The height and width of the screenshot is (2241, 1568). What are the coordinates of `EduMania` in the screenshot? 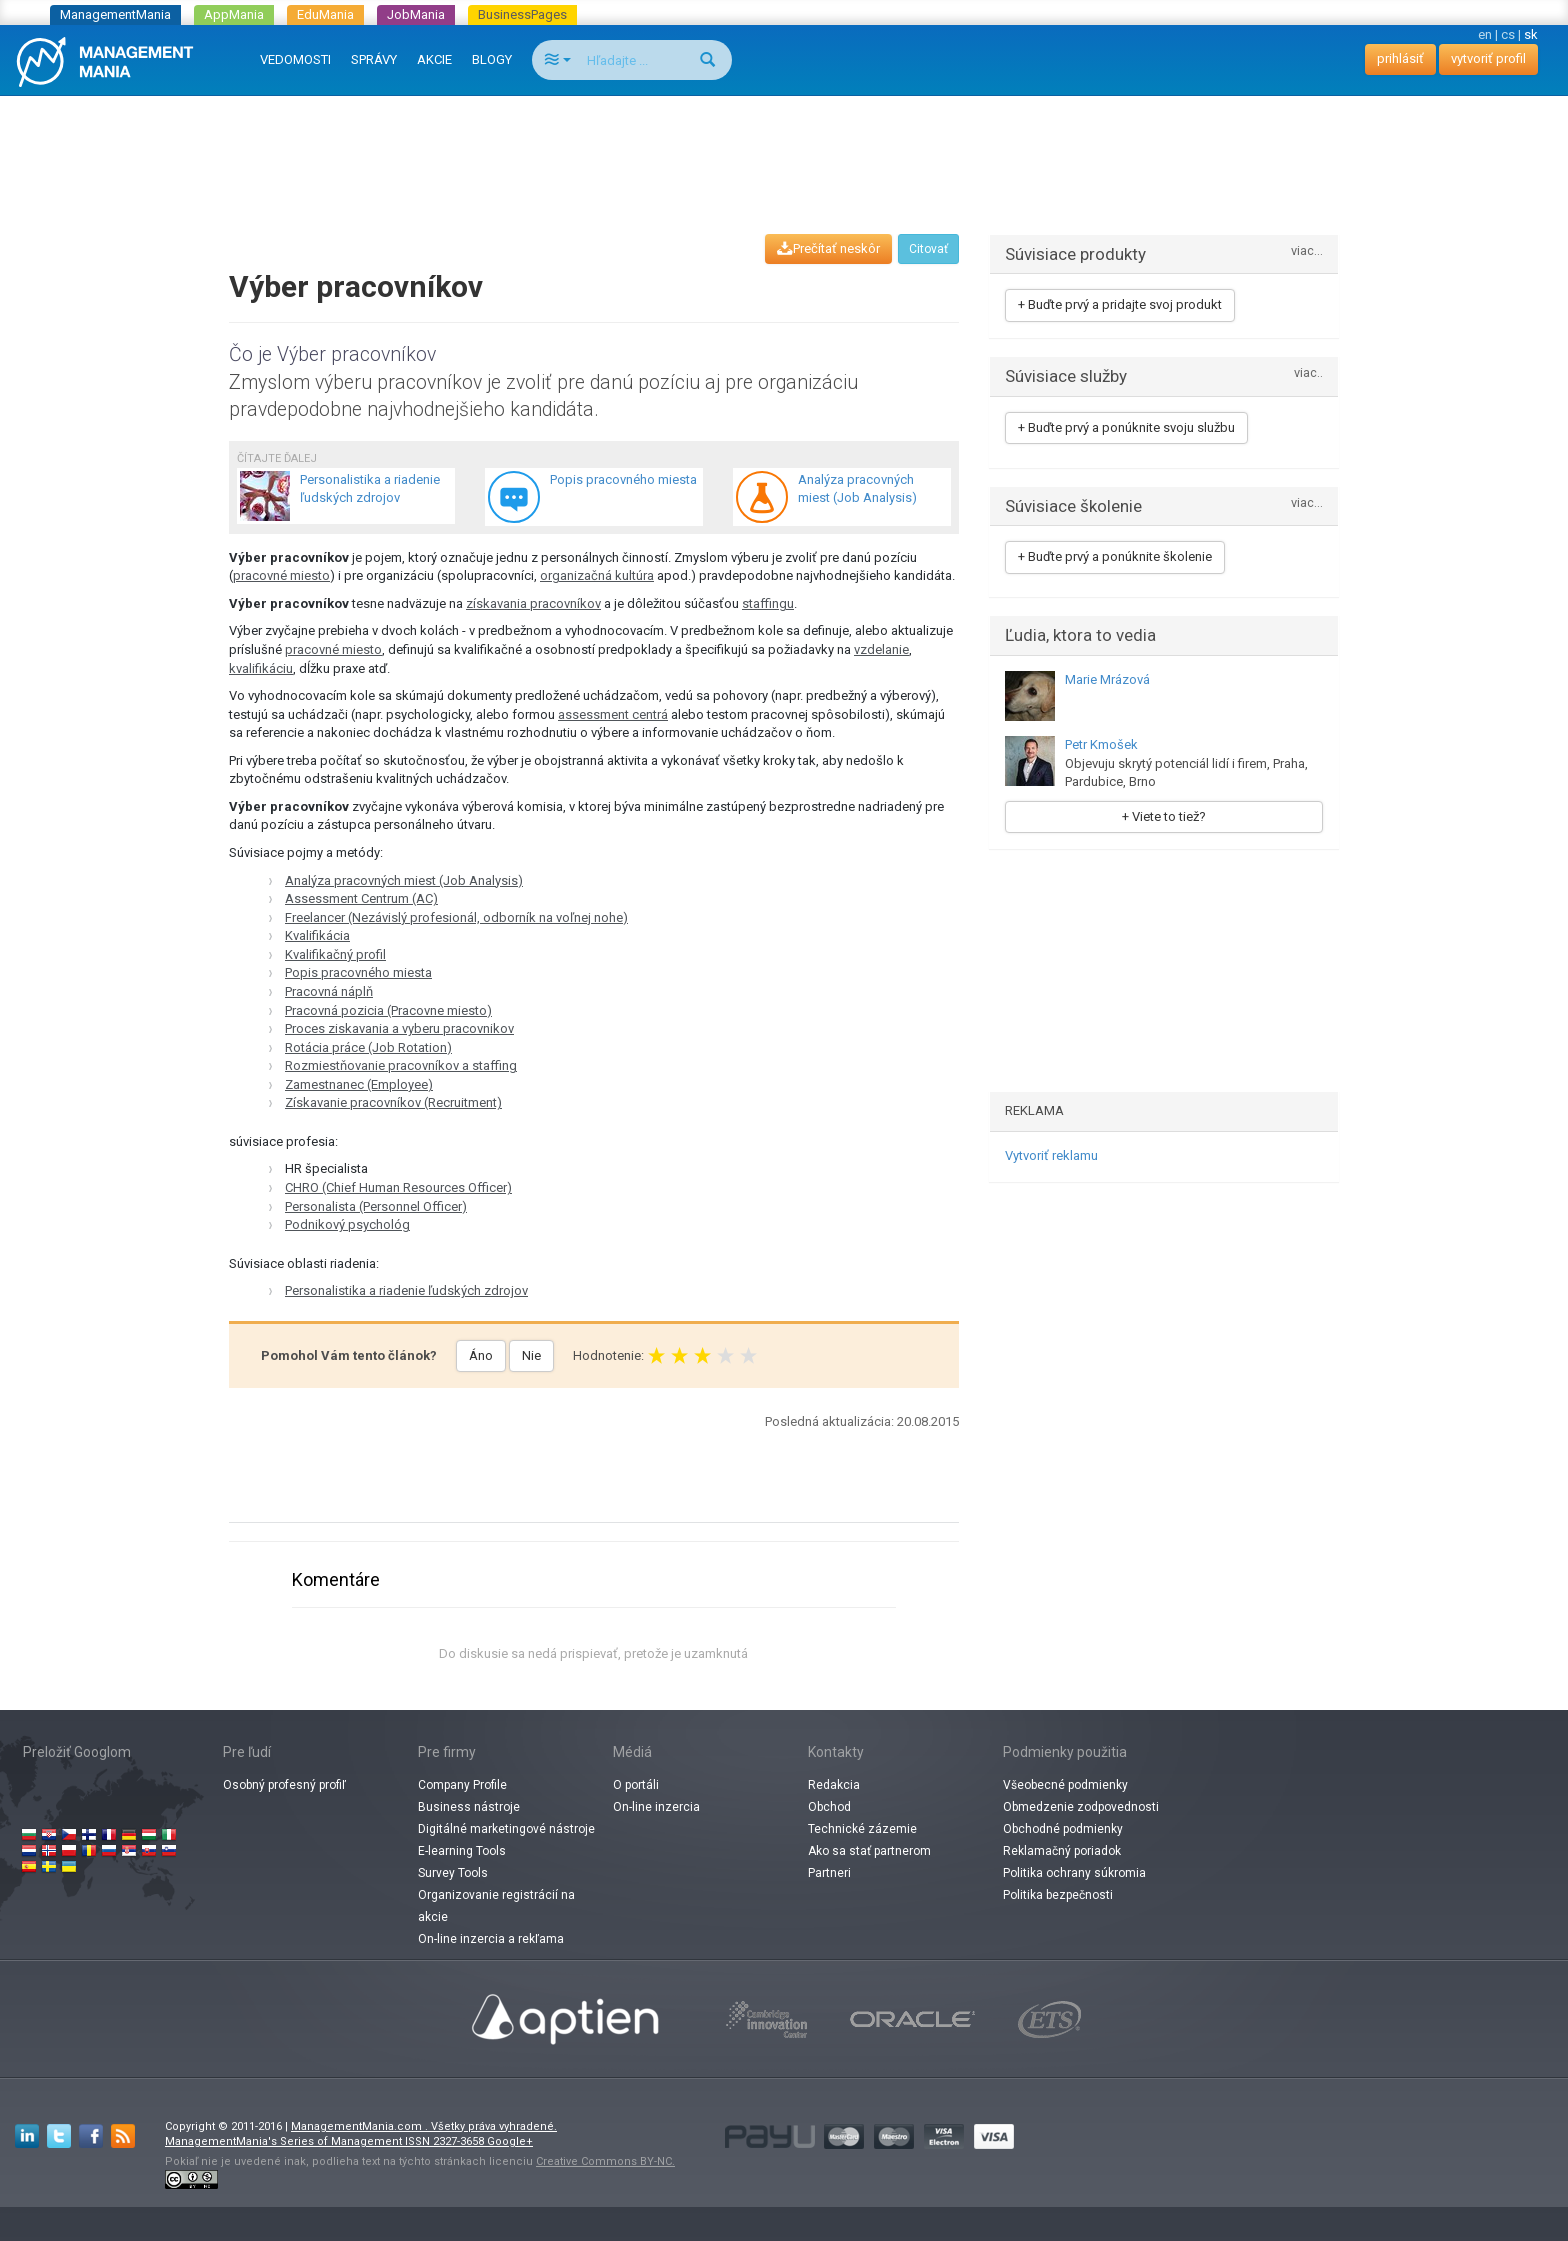 It's located at (325, 14).